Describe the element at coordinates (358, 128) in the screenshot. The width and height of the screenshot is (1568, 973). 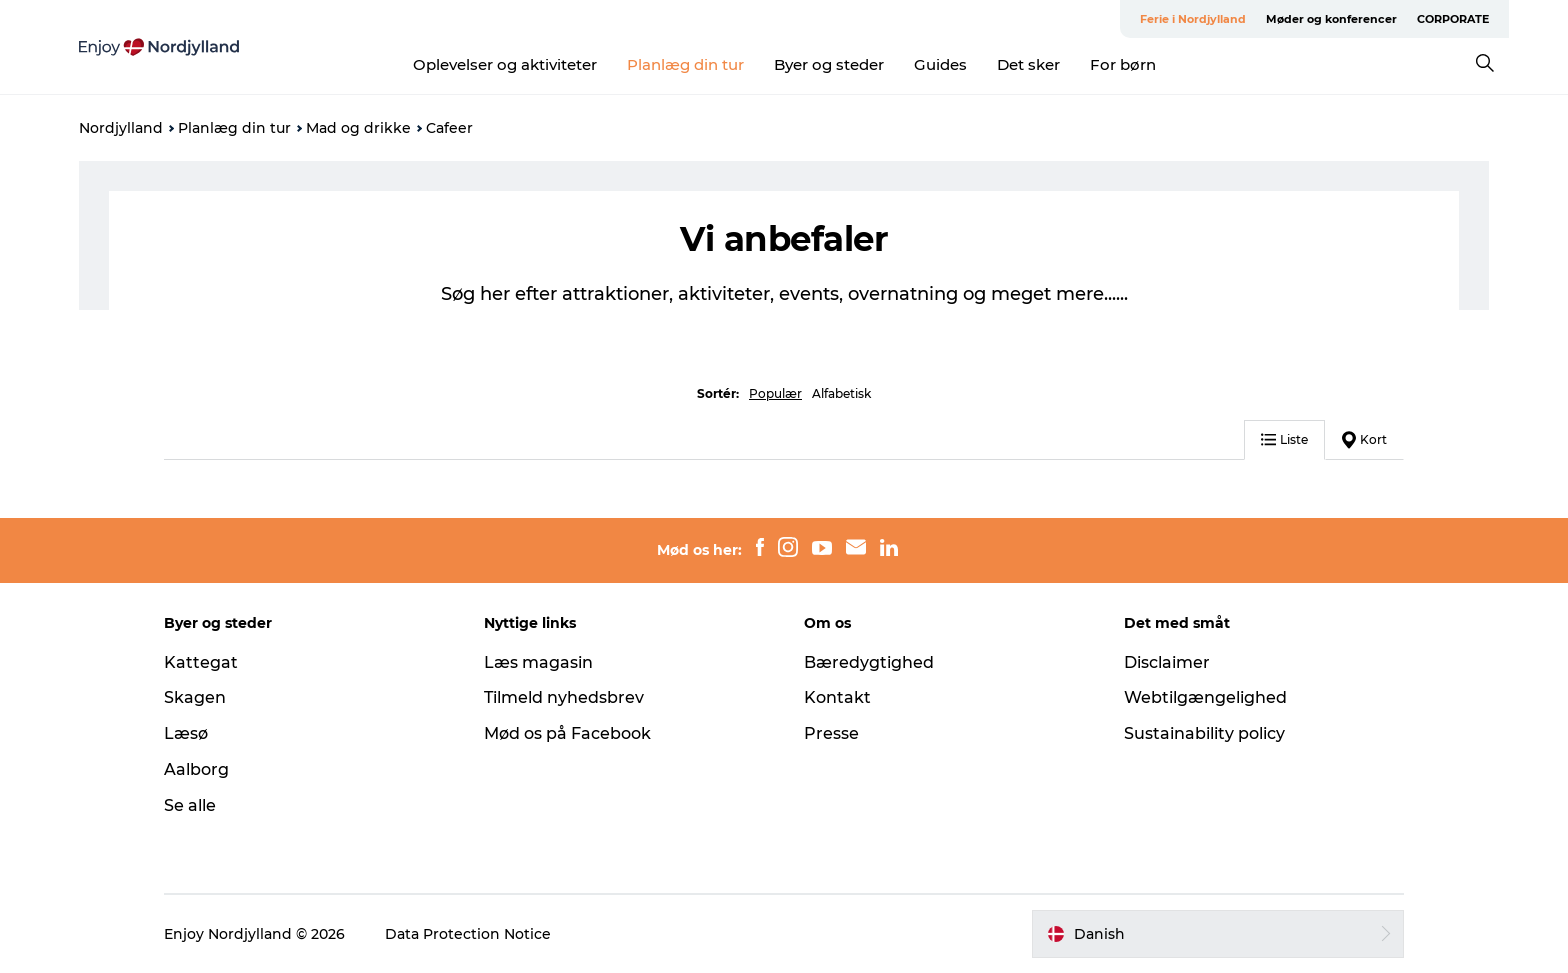
I see `Mad og drikke` at that location.